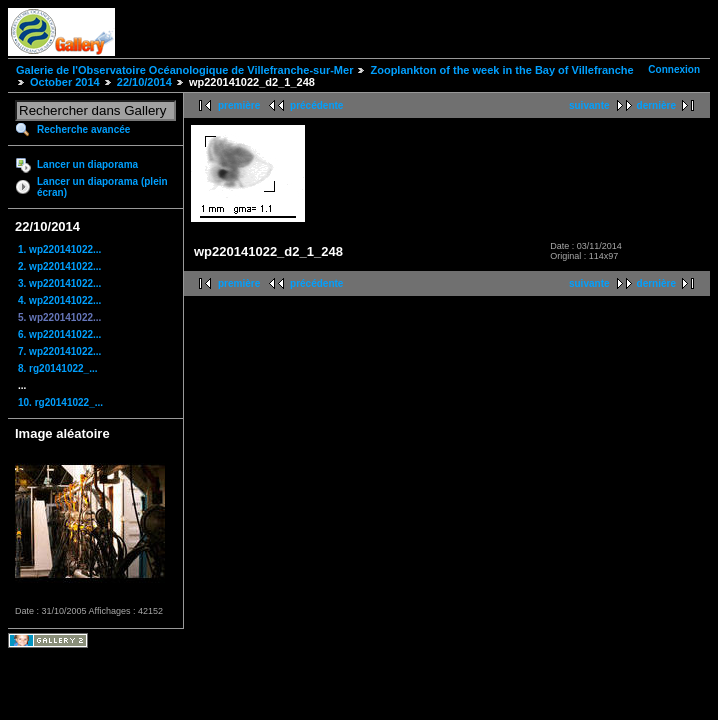  Describe the element at coordinates (59, 249) in the screenshot. I see `1. wp220141022...` at that location.